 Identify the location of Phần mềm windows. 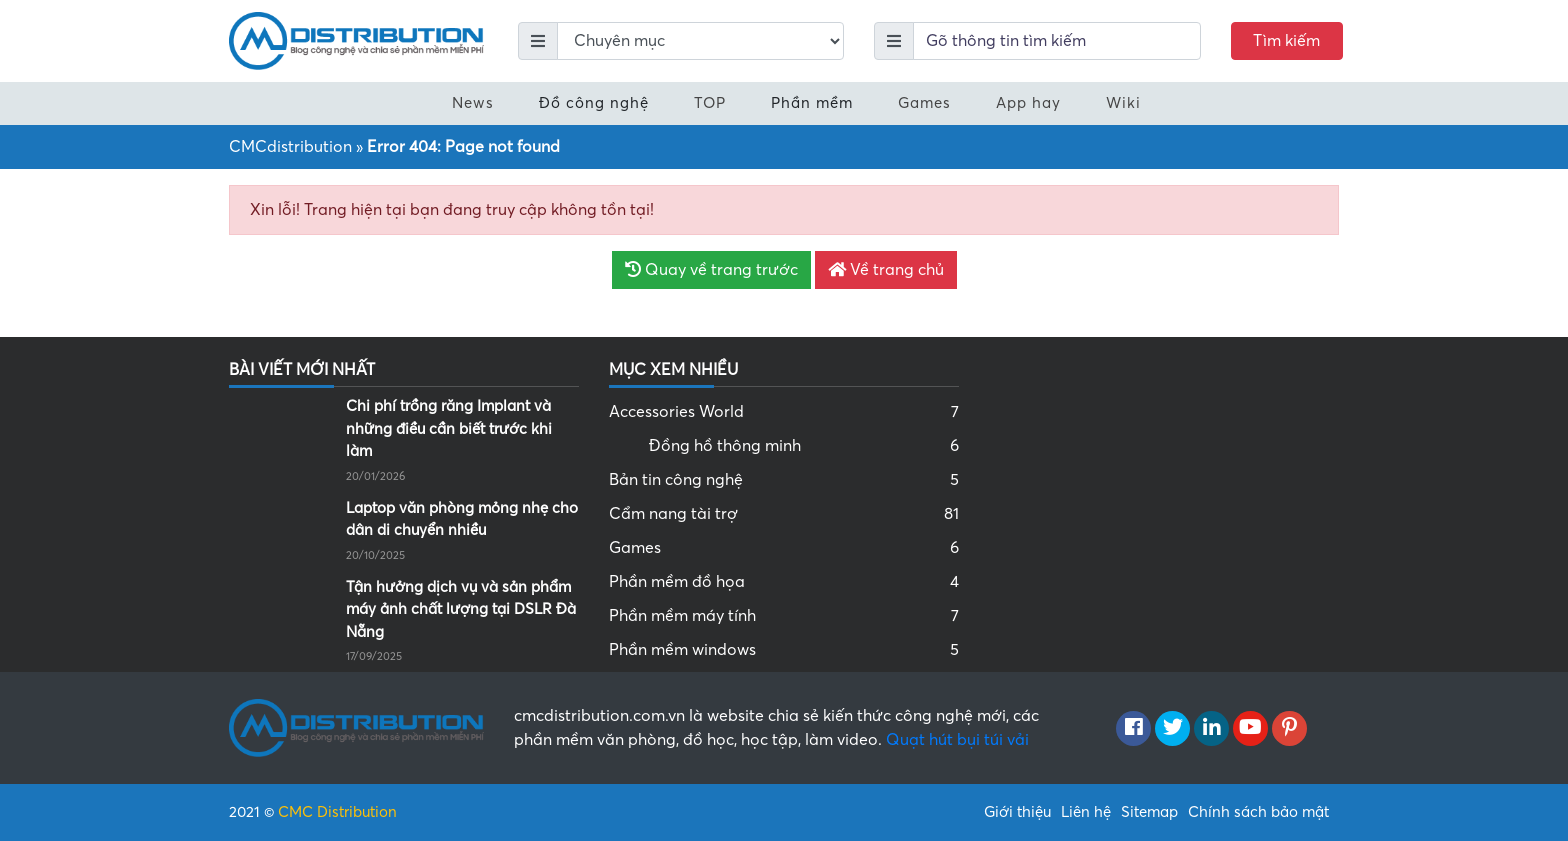
(784, 650).